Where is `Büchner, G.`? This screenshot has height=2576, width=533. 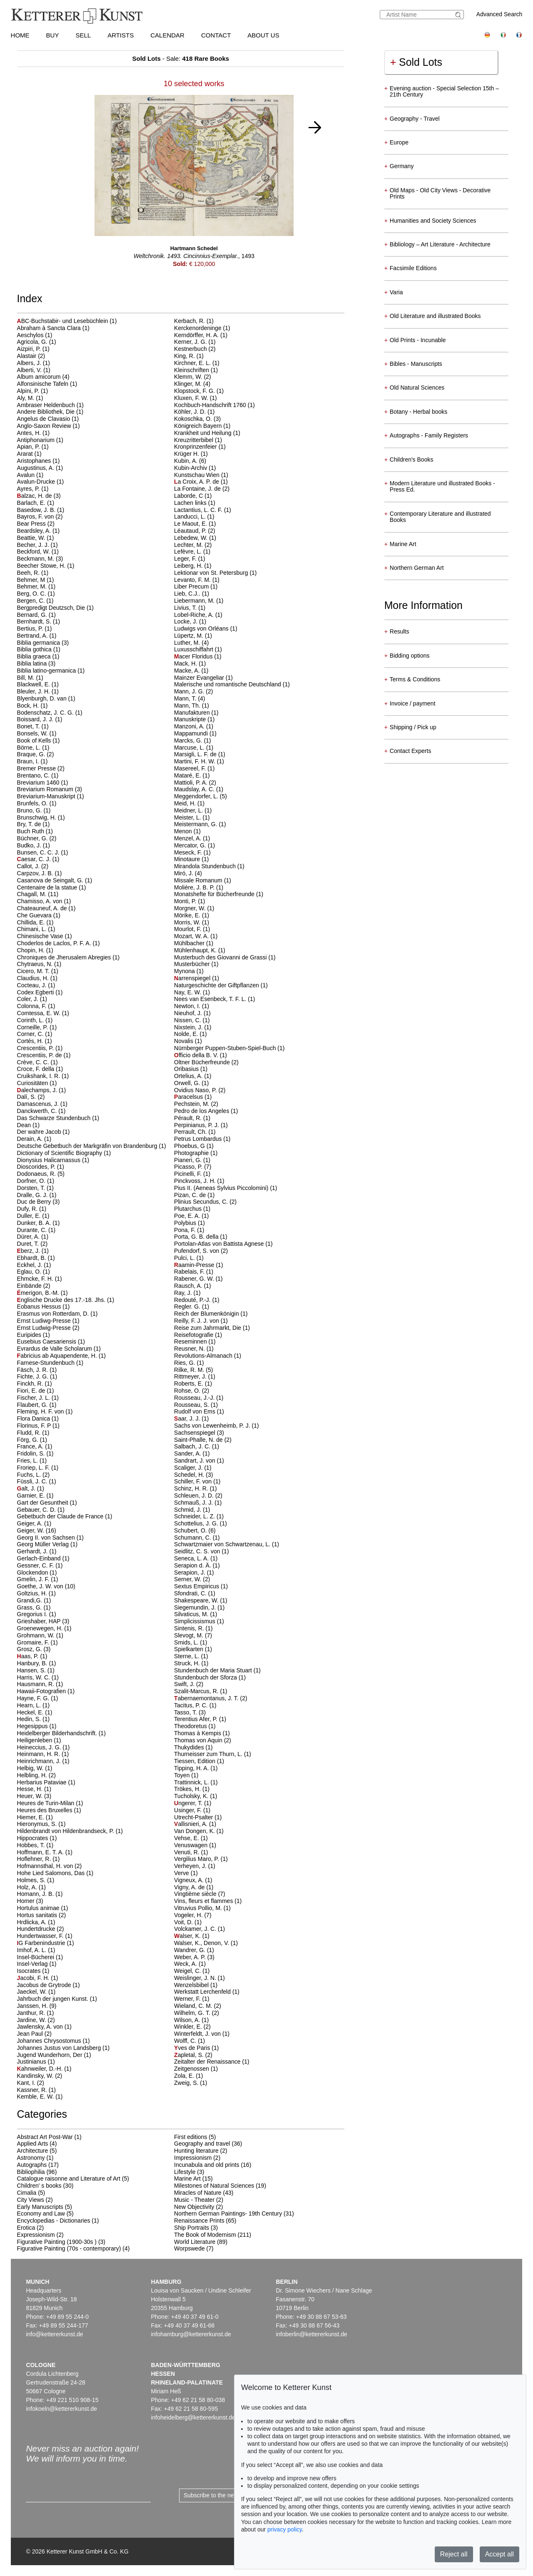
Büchner, G. is located at coordinates (33, 838).